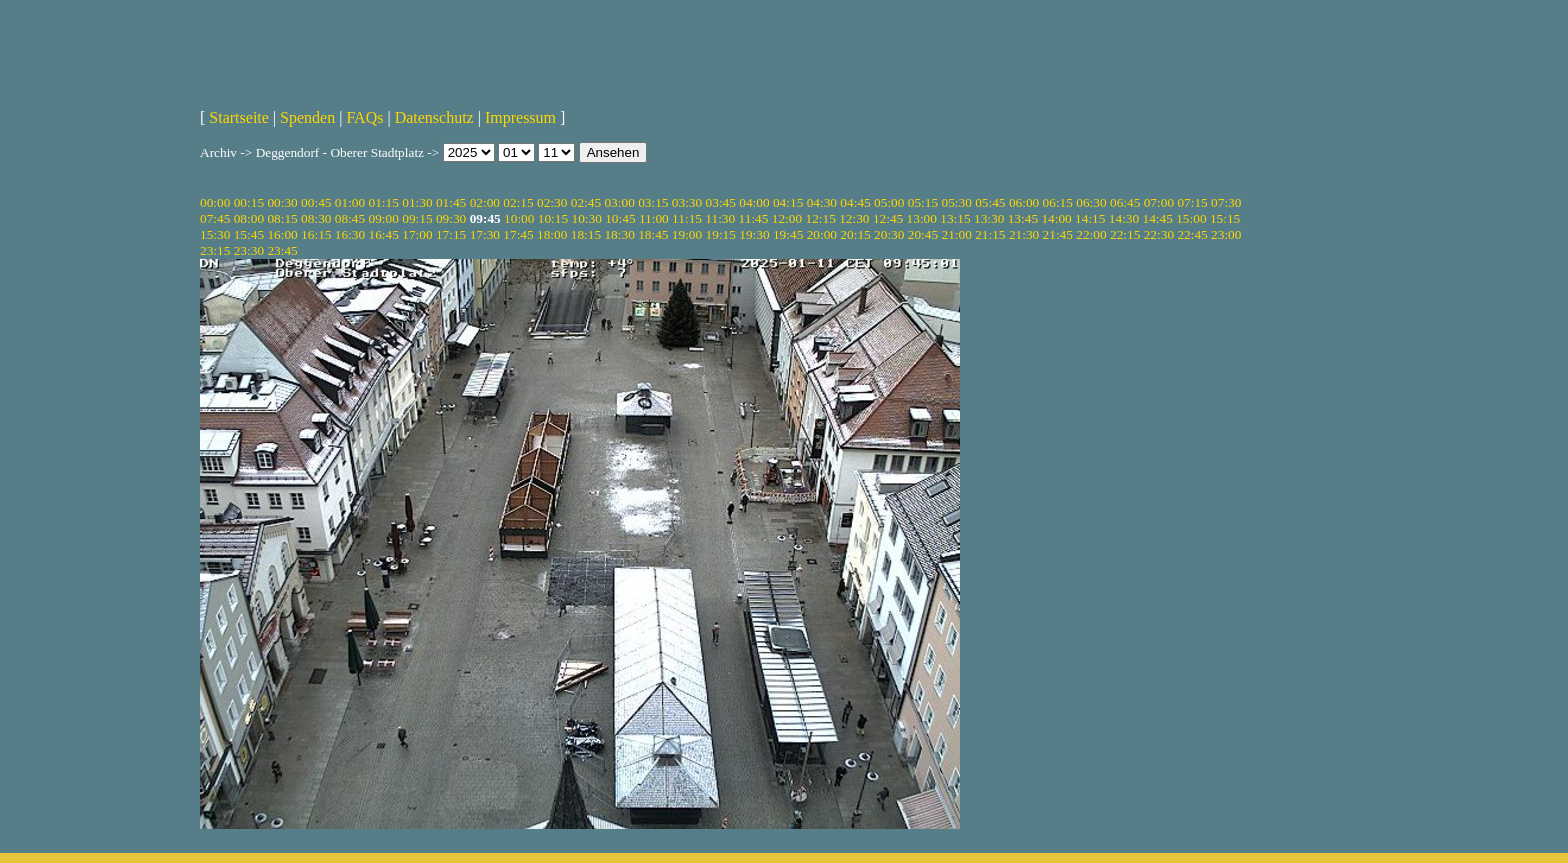 The width and height of the screenshot is (1568, 863). Describe the element at coordinates (653, 234) in the screenshot. I see `18:45` at that location.